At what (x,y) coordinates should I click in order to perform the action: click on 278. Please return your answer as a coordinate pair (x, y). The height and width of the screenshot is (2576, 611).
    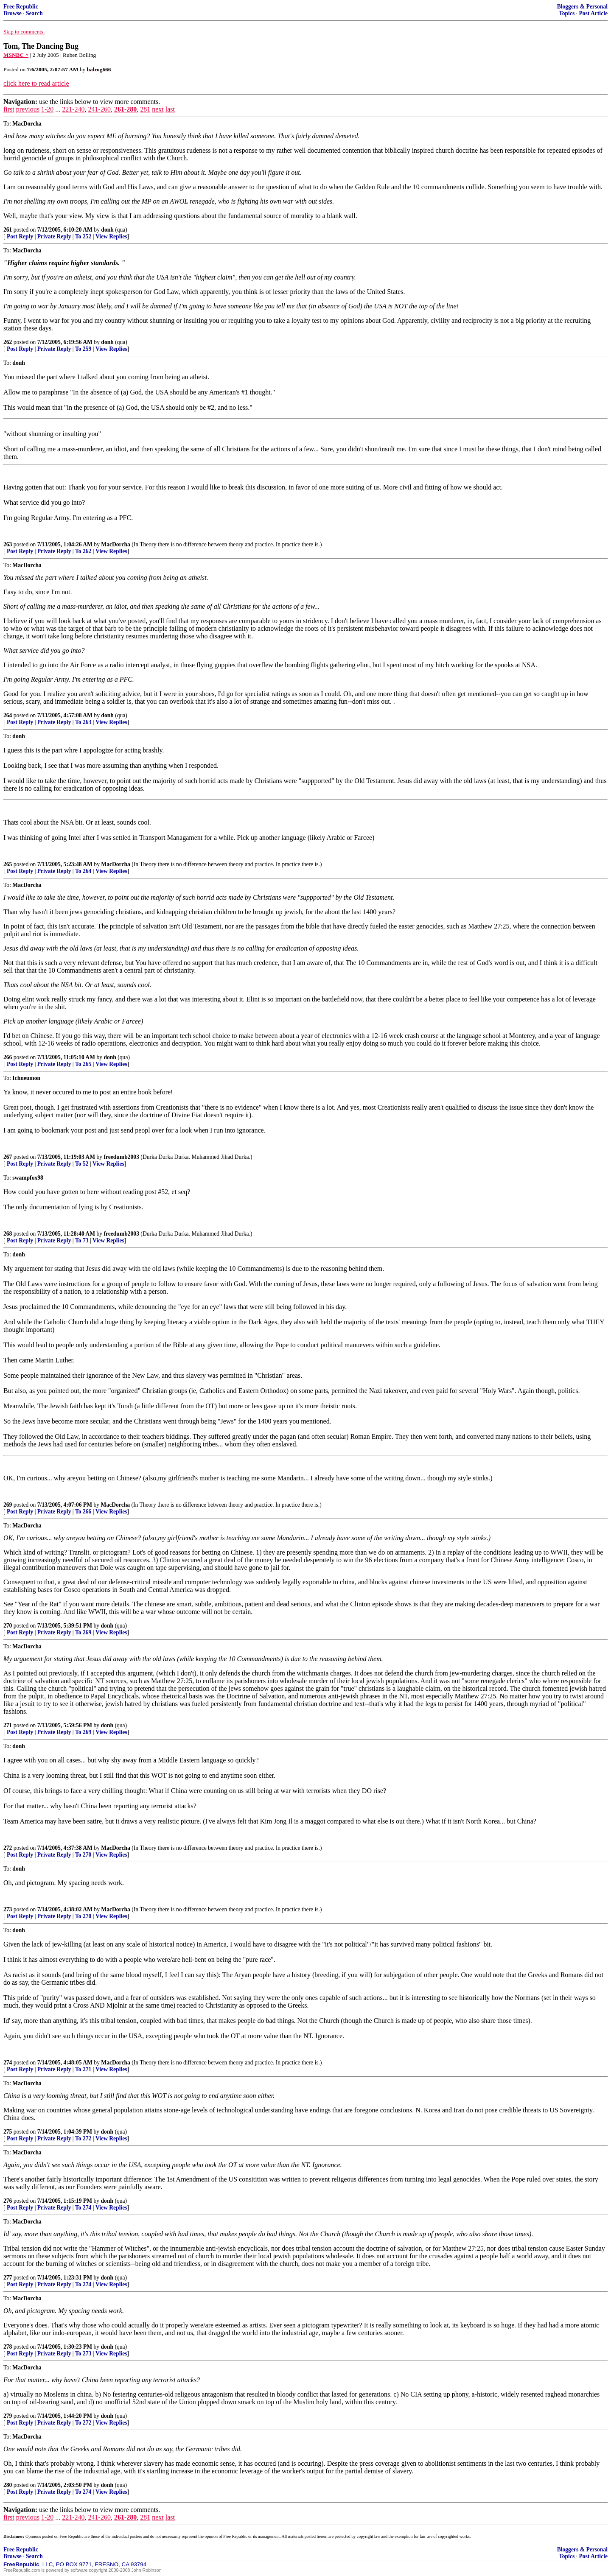
    Looking at the image, I should click on (7, 2347).